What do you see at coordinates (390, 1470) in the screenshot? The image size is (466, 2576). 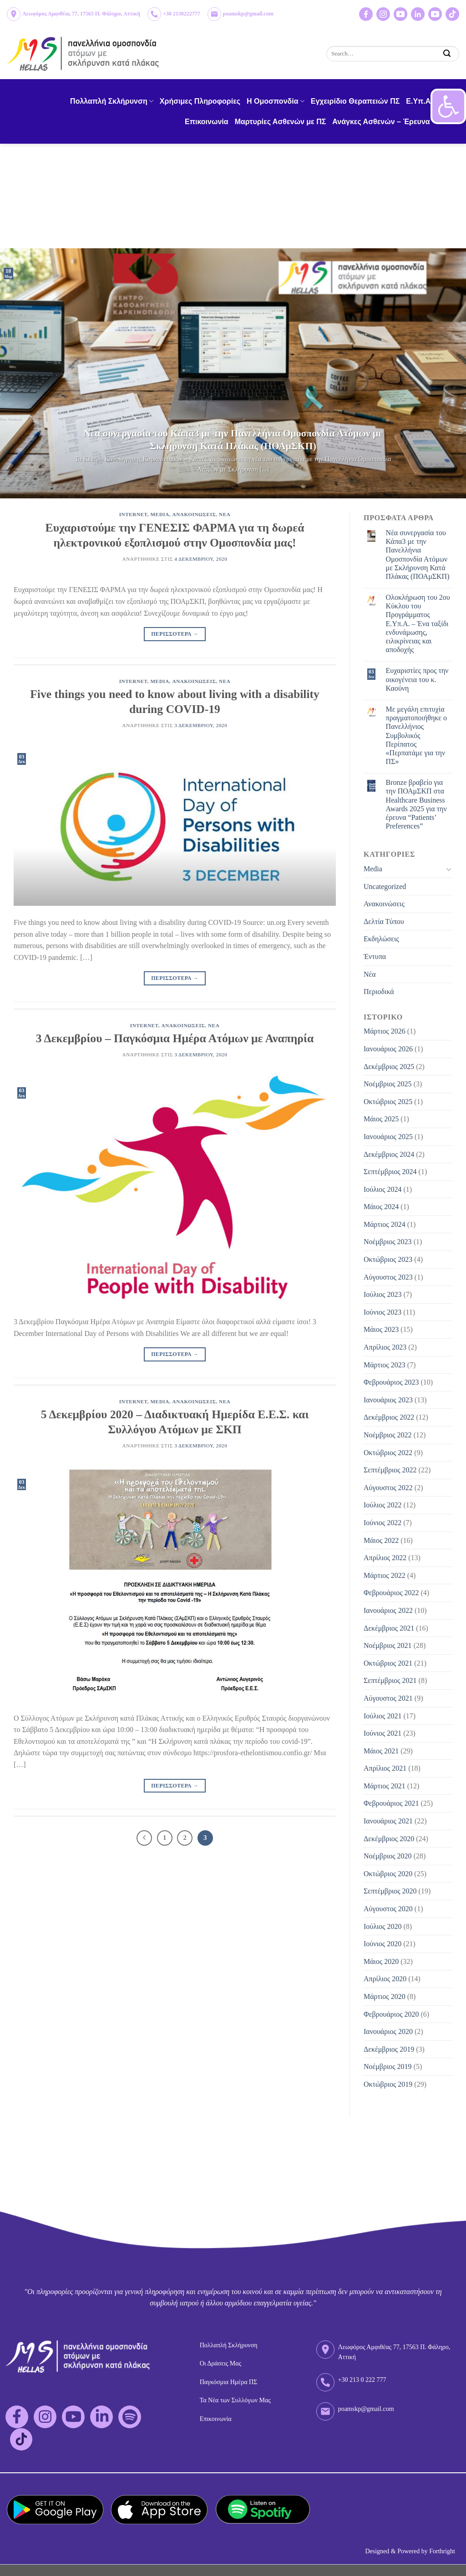 I see `Σεπτέμβριος 2022` at bounding box center [390, 1470].